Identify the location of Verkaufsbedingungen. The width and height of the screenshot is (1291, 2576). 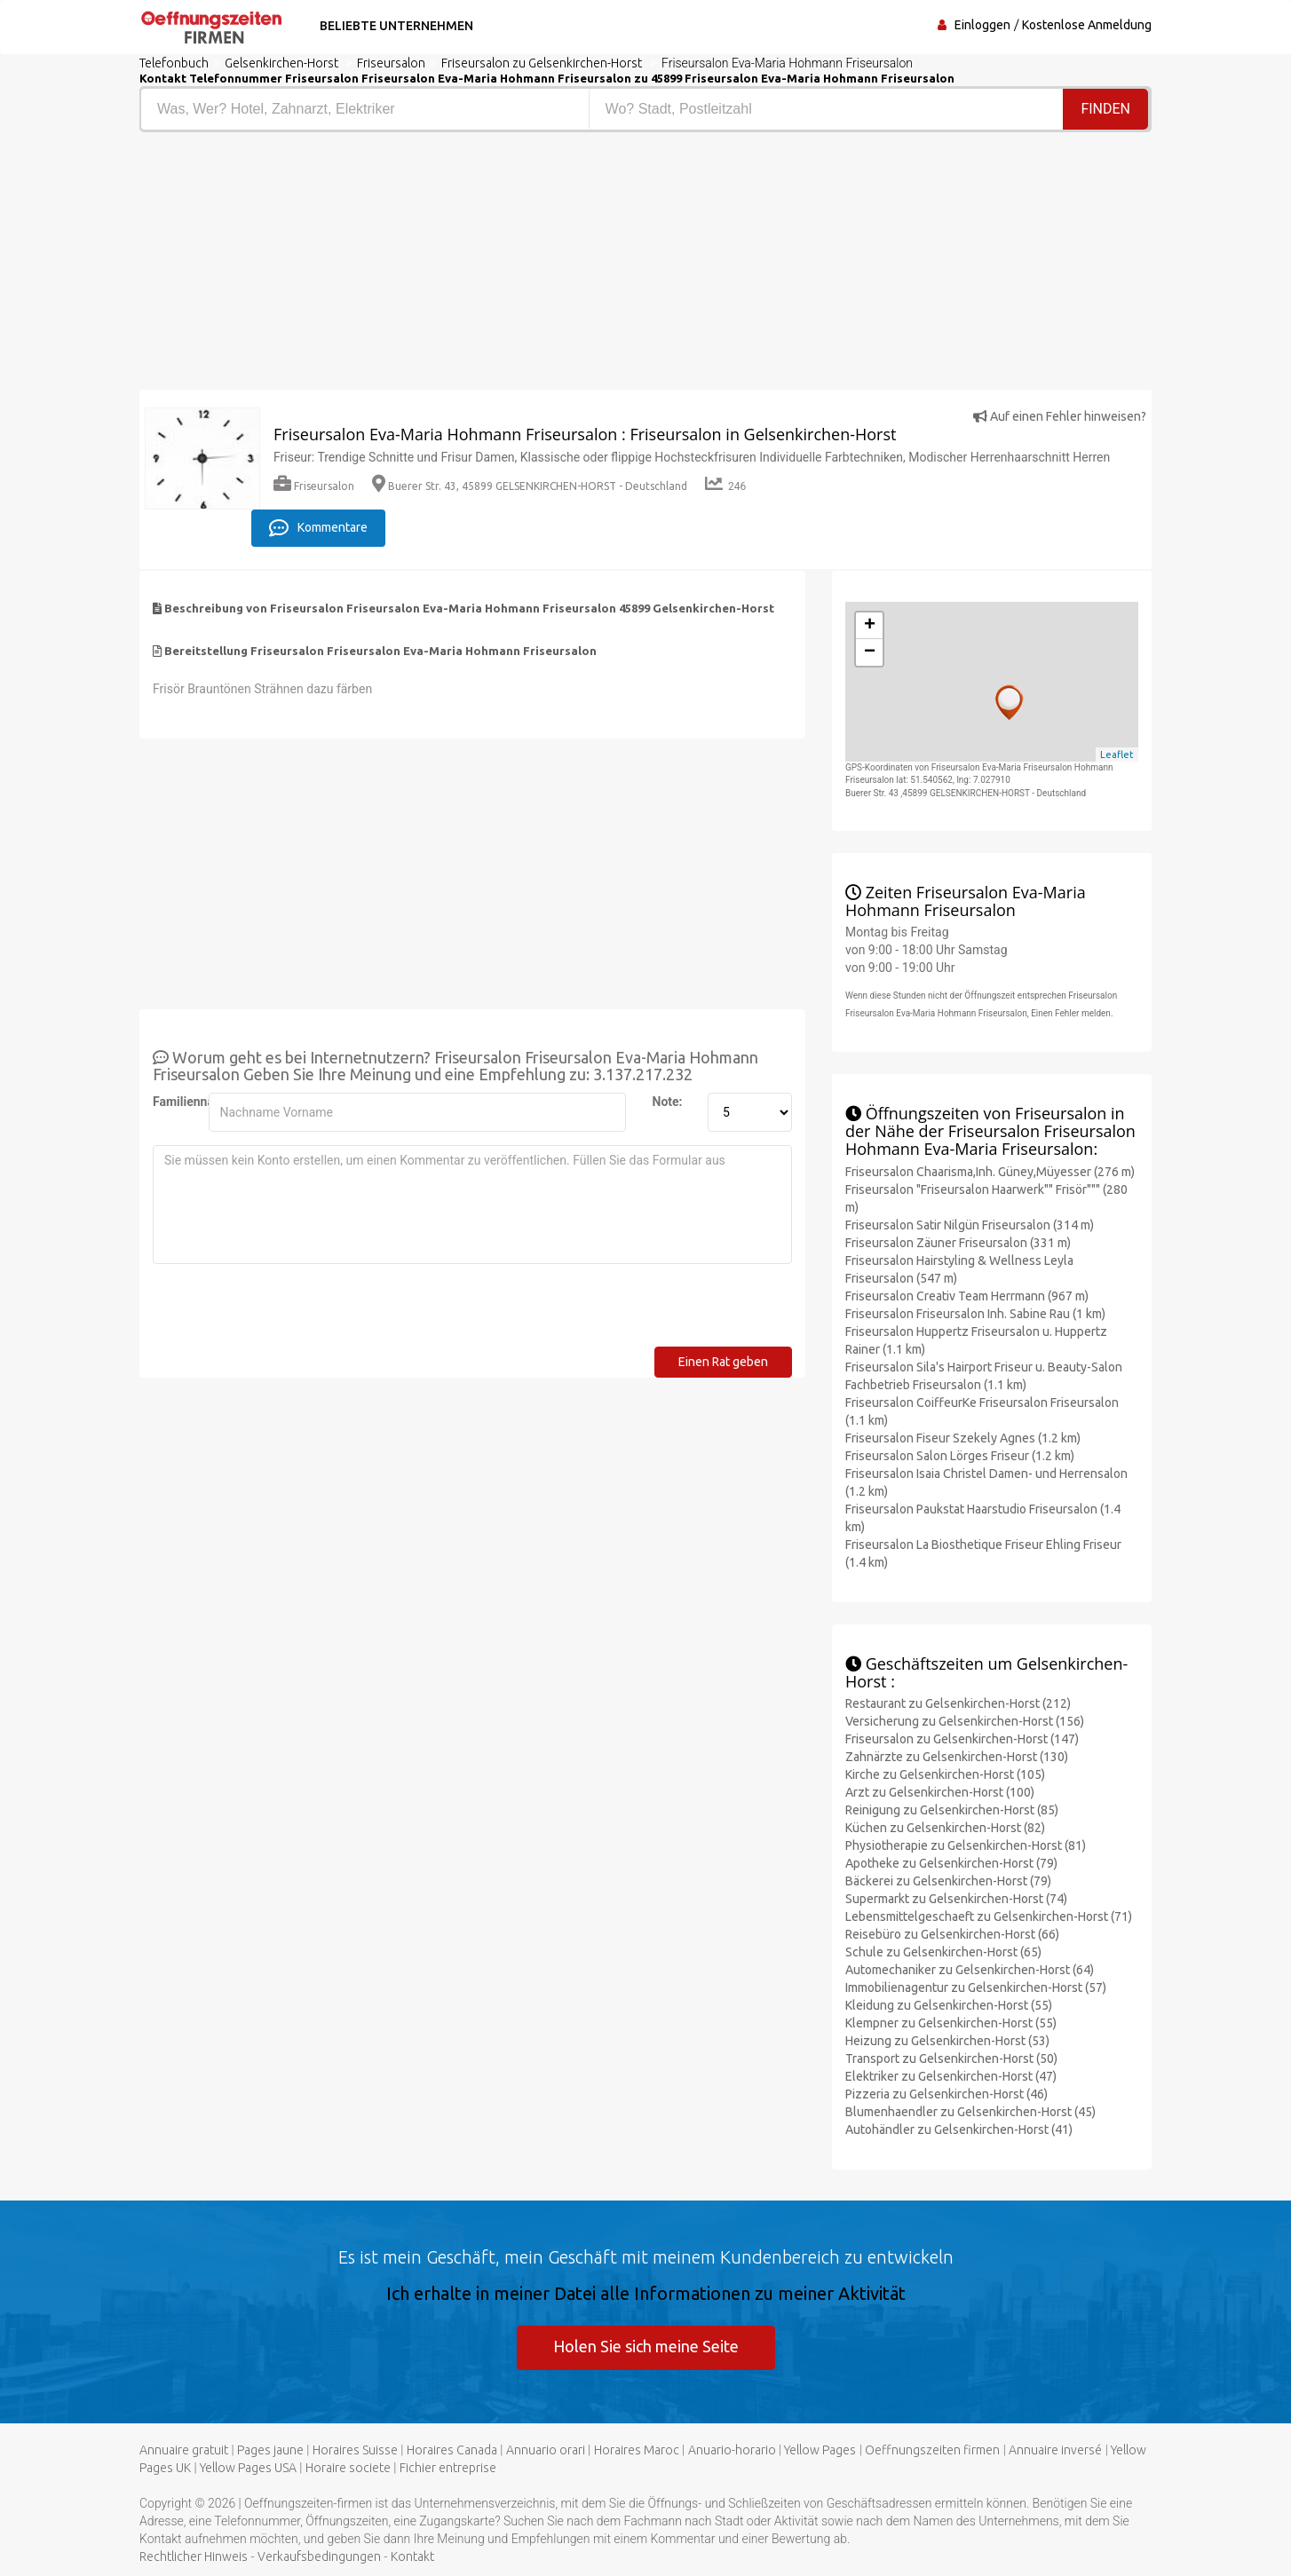
(319, 2556).